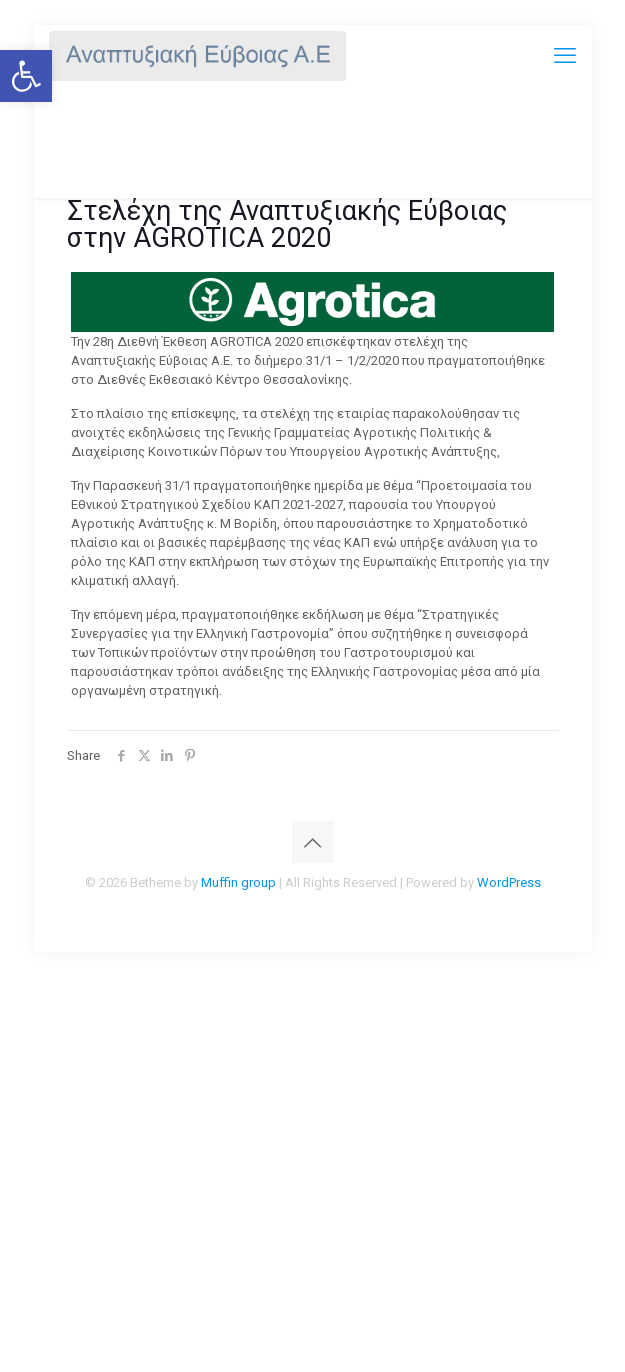 Image resolution: width=625 pixels, height=1372 pixels. I want to click on WordPress, so click(509, 882).